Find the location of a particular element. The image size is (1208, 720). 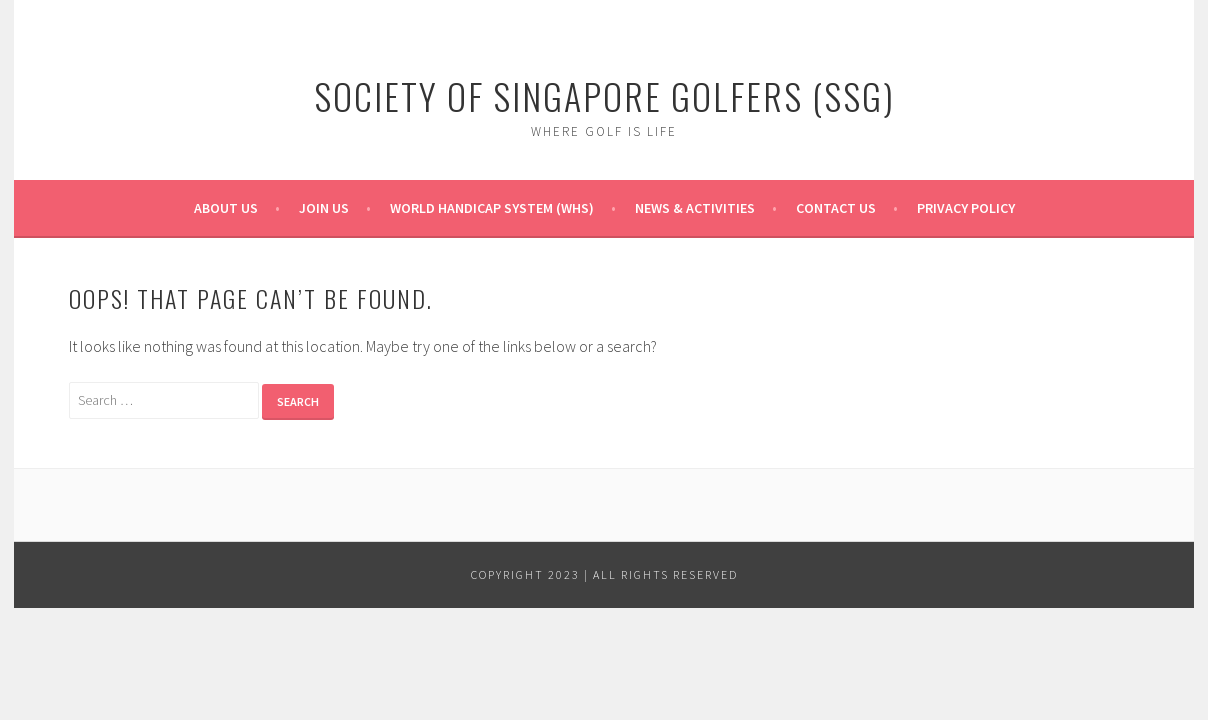

Contact Us is located at coordinates (836, 208).